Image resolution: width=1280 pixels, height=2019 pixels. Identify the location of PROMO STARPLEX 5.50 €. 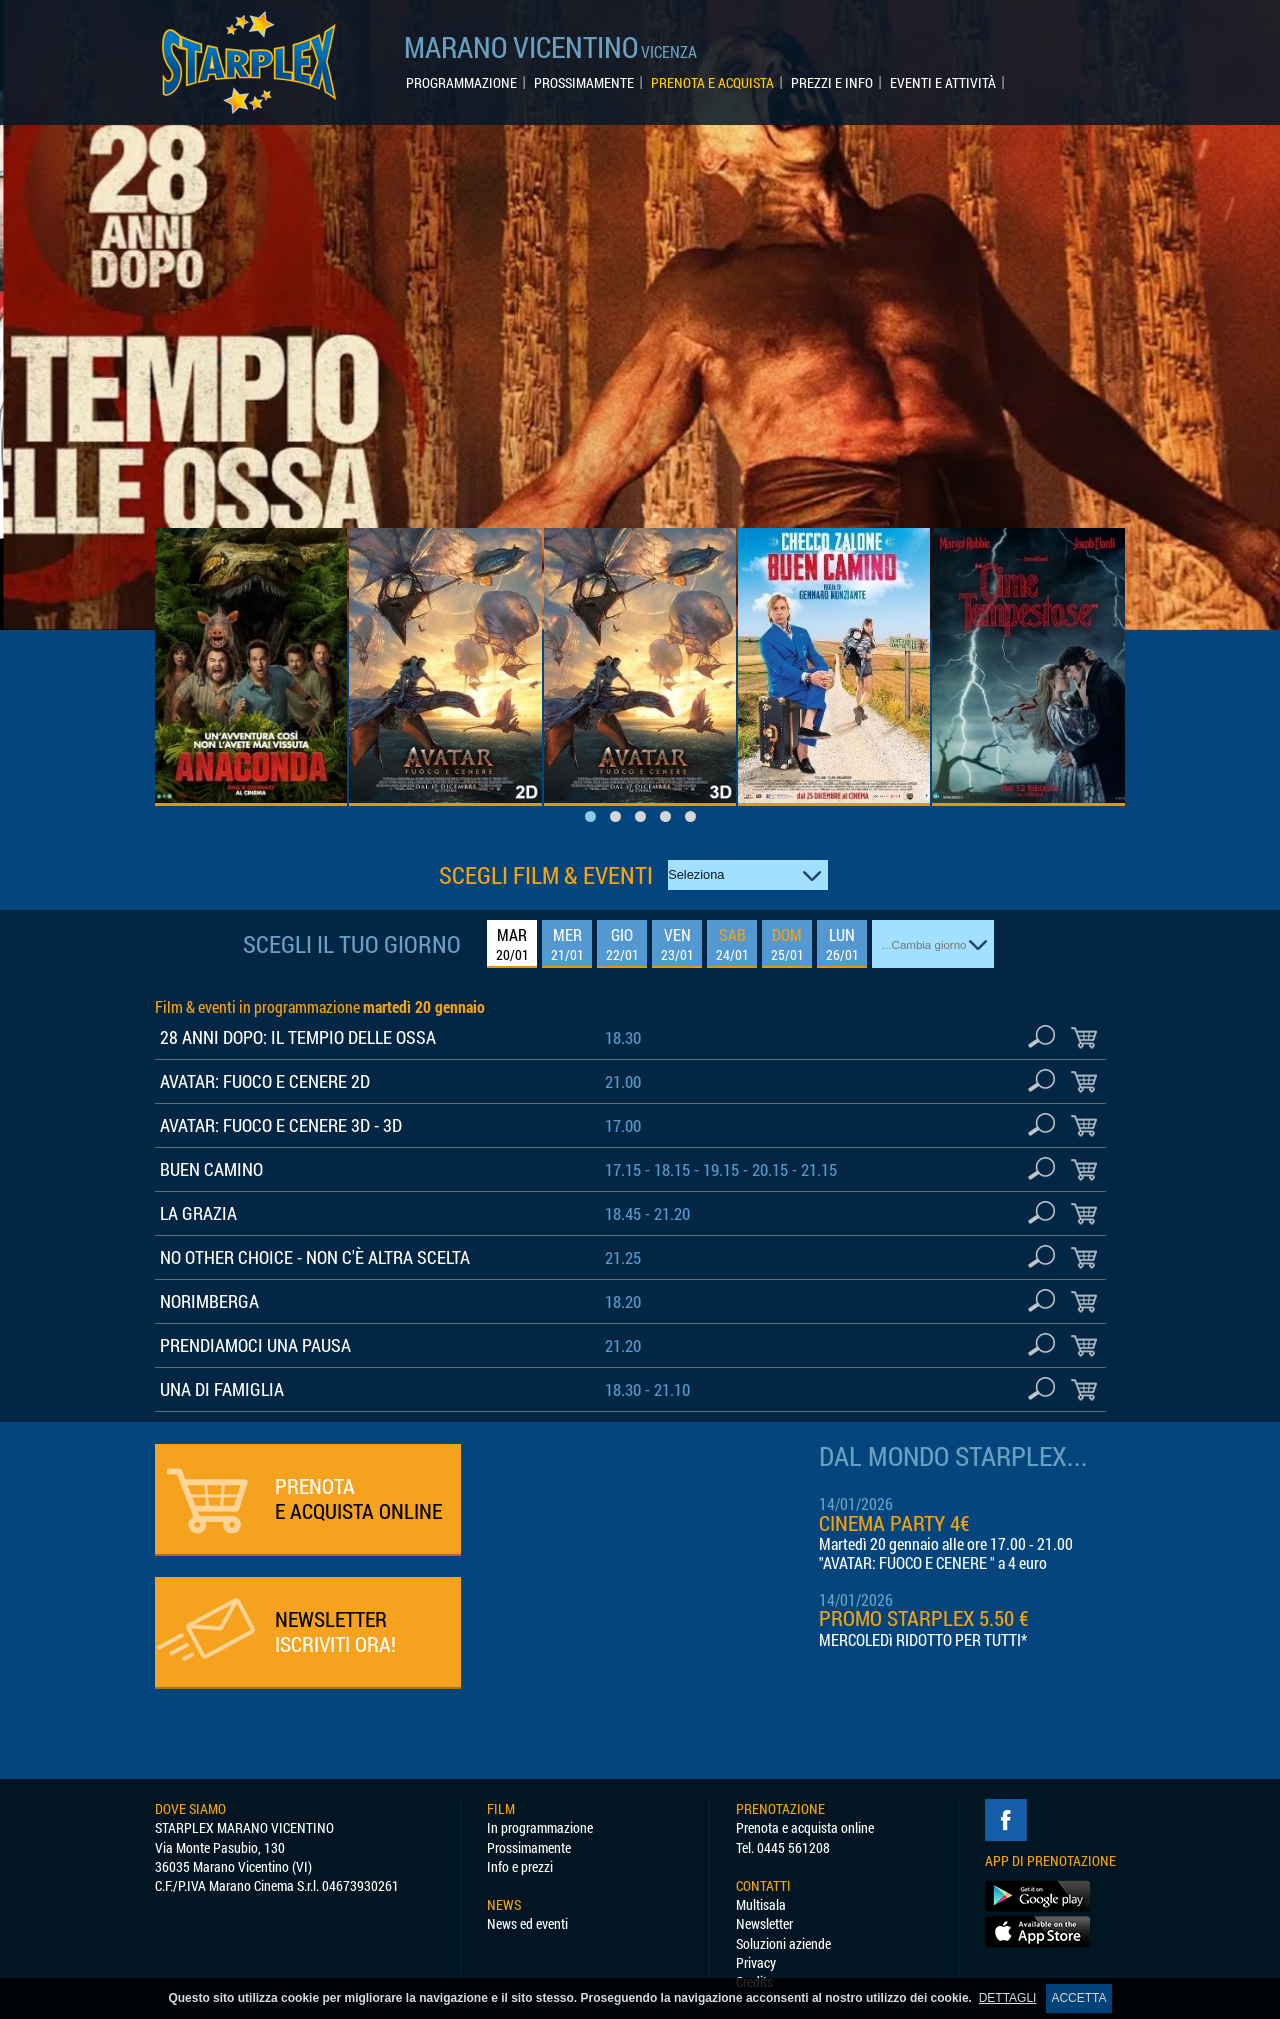
(924, 1618).